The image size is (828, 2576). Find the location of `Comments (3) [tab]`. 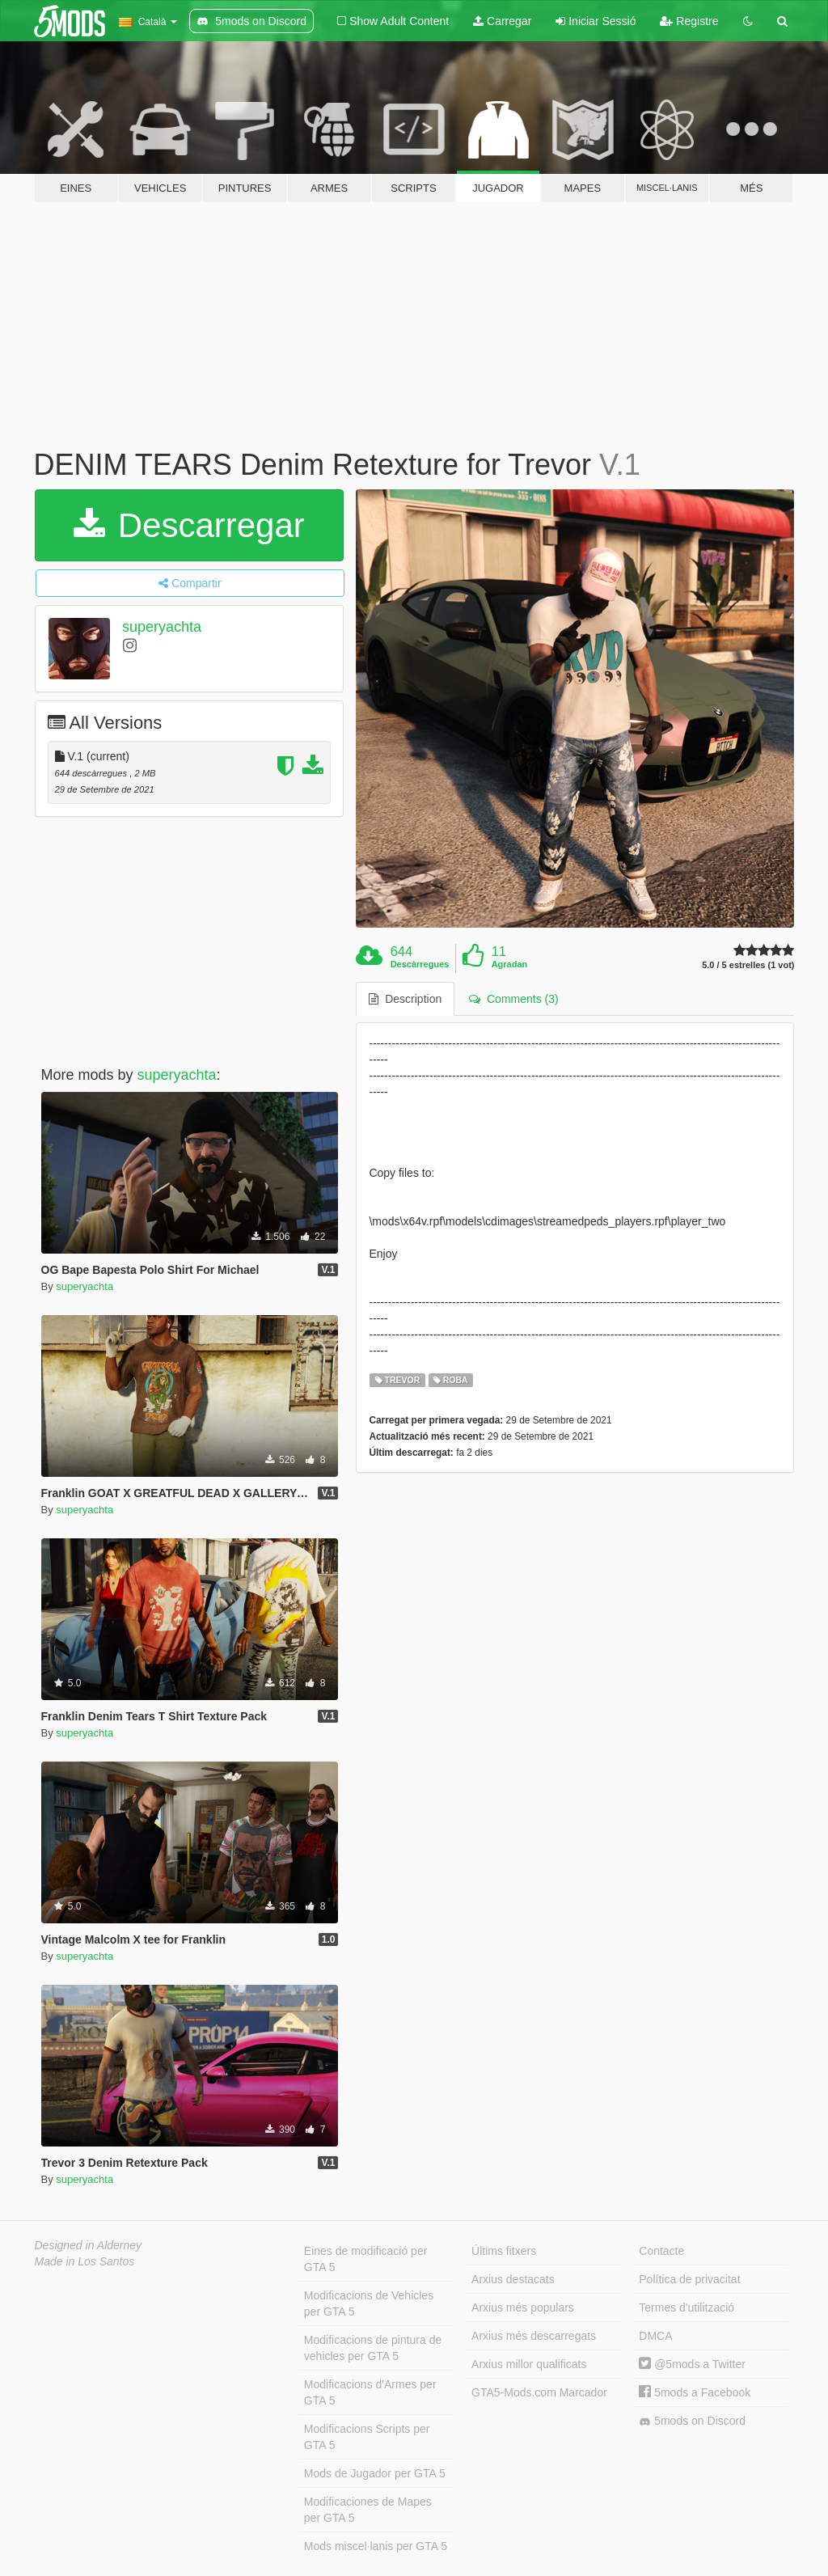

Comments (3) [tab] is located at coordinates (513, 998).